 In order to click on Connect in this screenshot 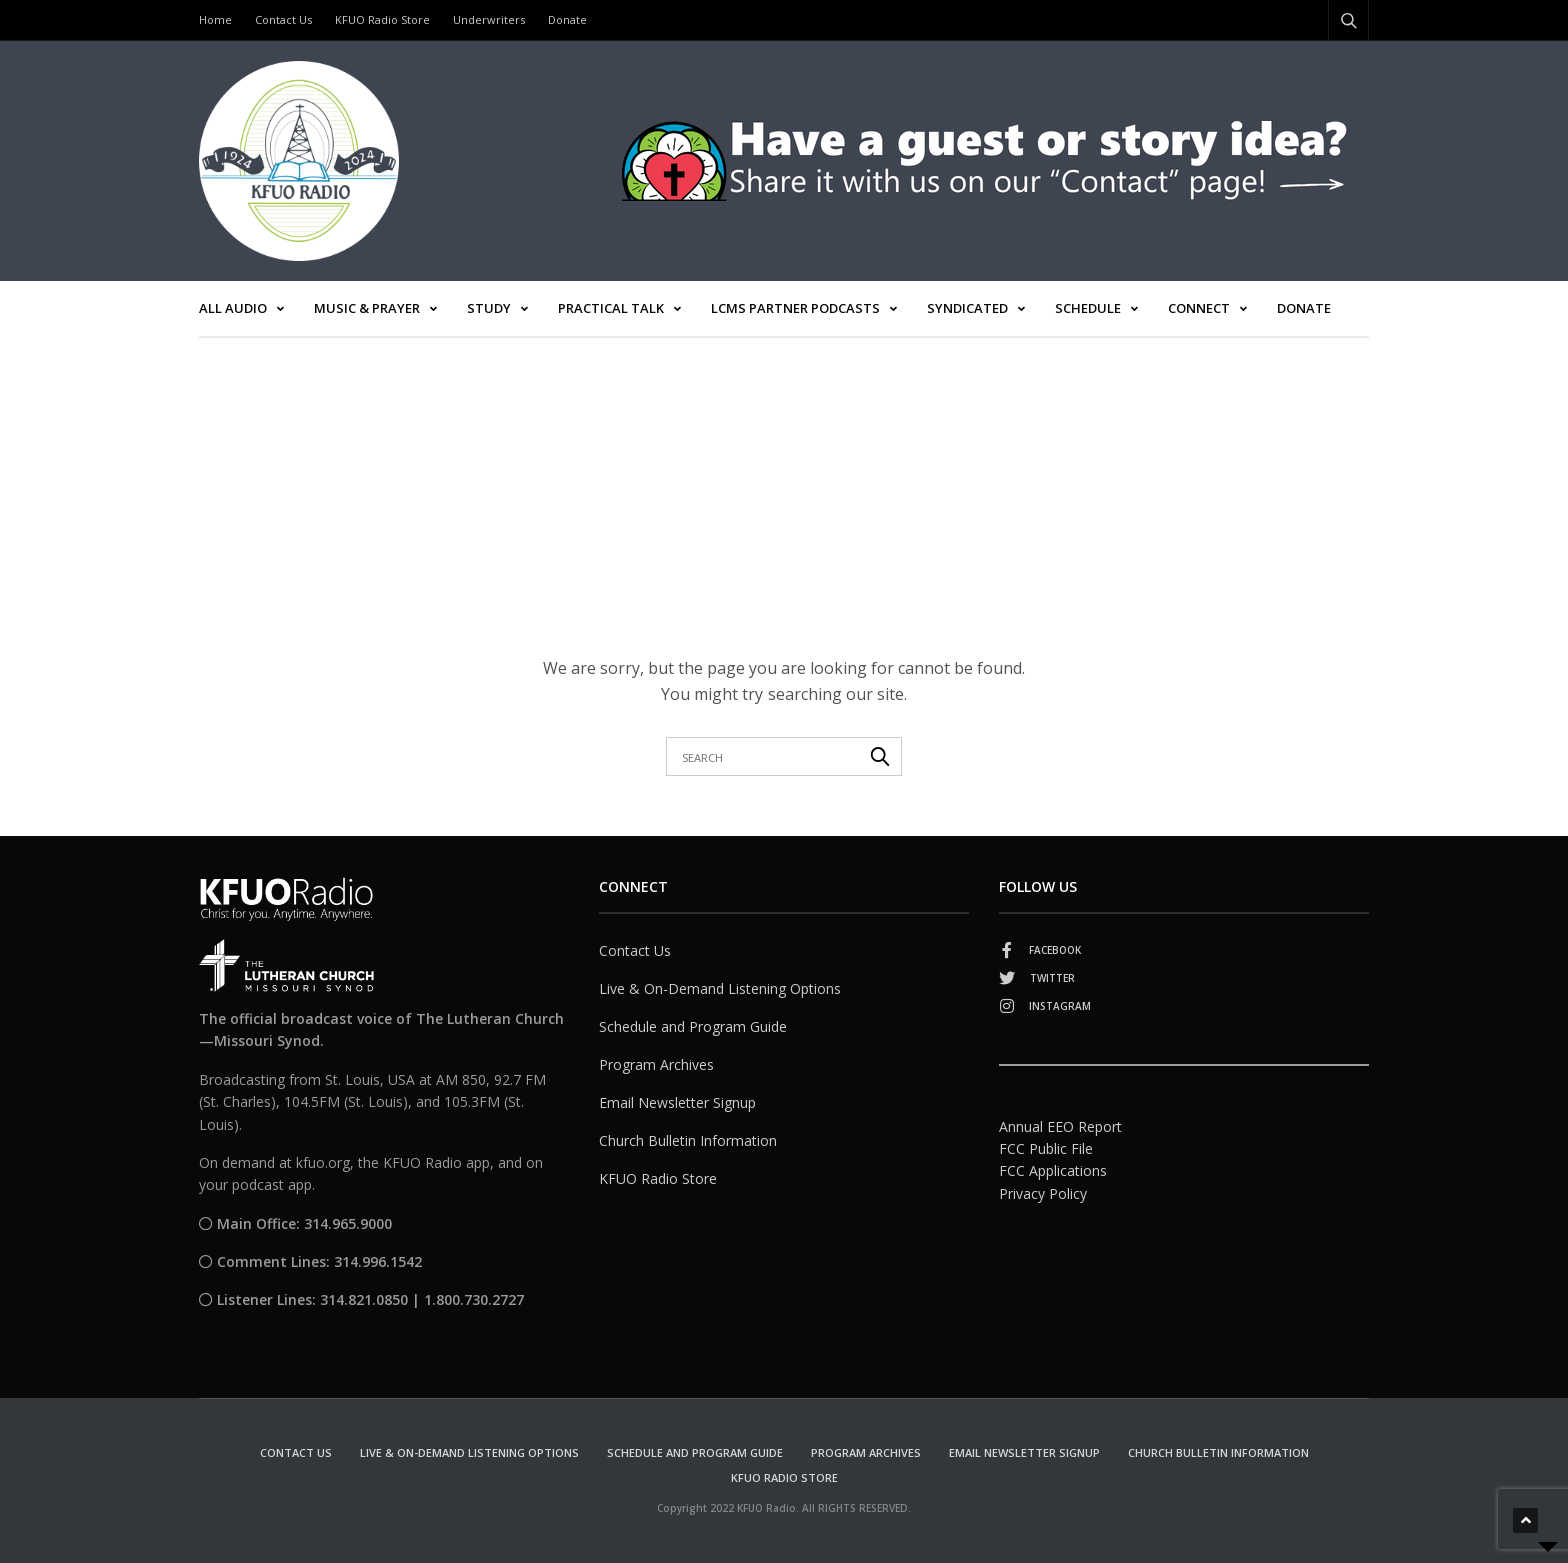, I will do `click(1199, 308)`.